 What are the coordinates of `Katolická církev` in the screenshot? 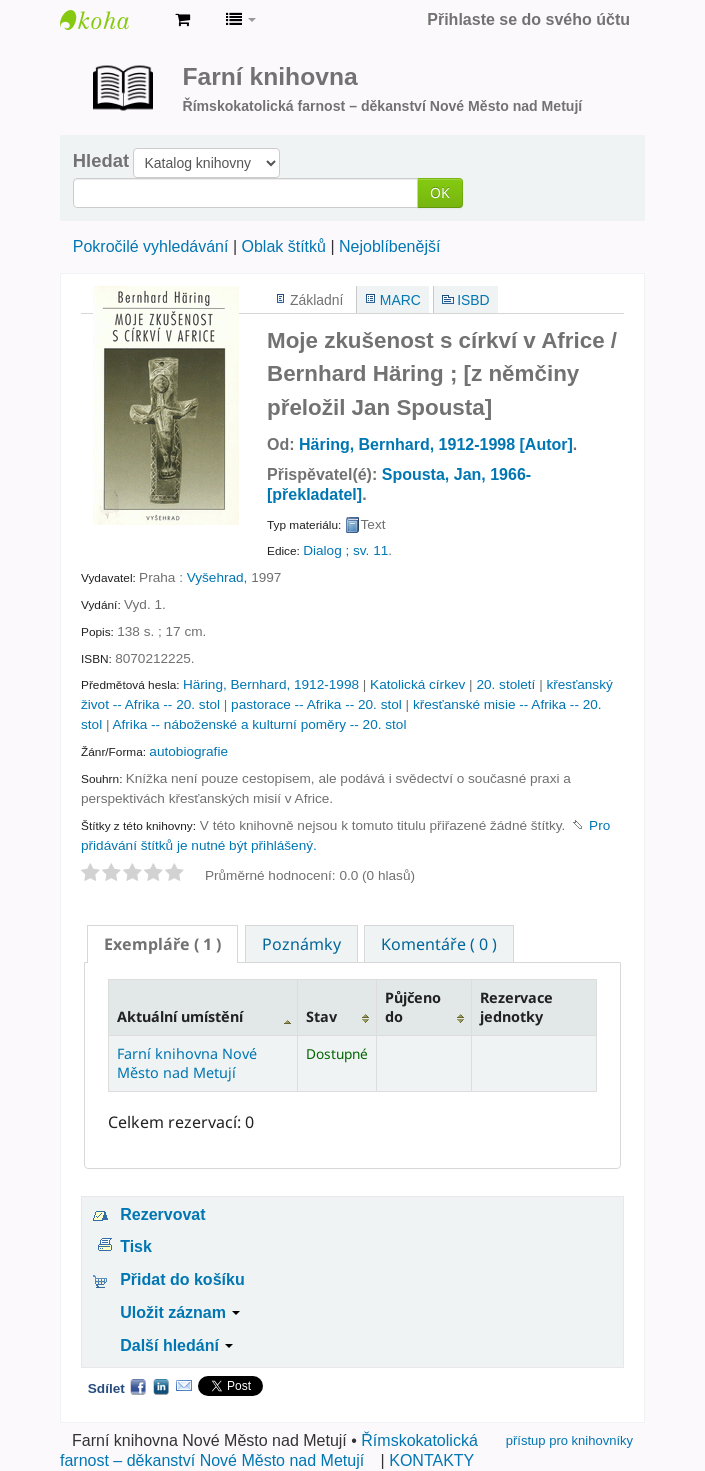 It's located at (417, 684).